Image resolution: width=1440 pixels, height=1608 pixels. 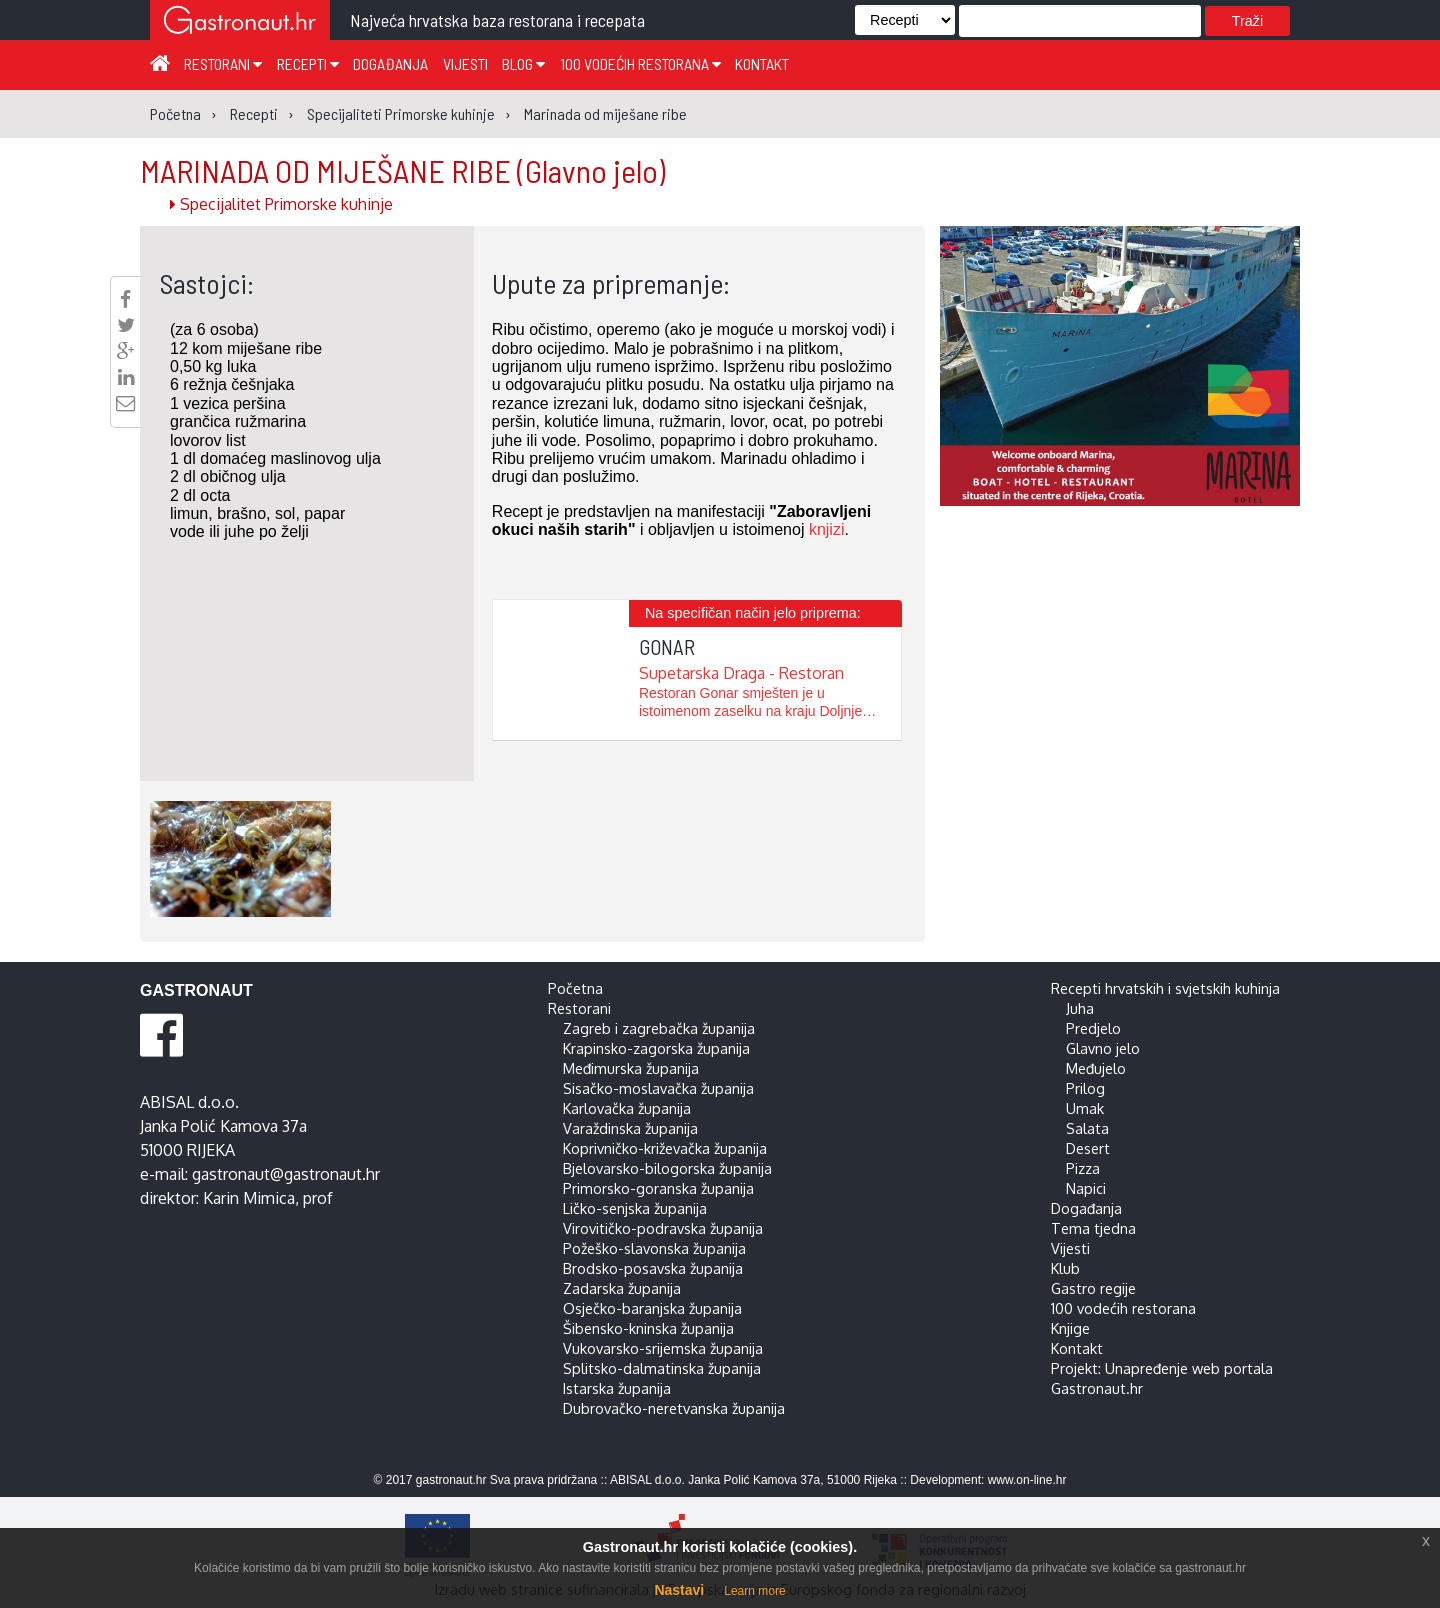 What do you see at coordinates (402, 170) in the screenshot?
I see `MARINADA OD MIJEŠANE RIBE` at bounding box center [402, 170].